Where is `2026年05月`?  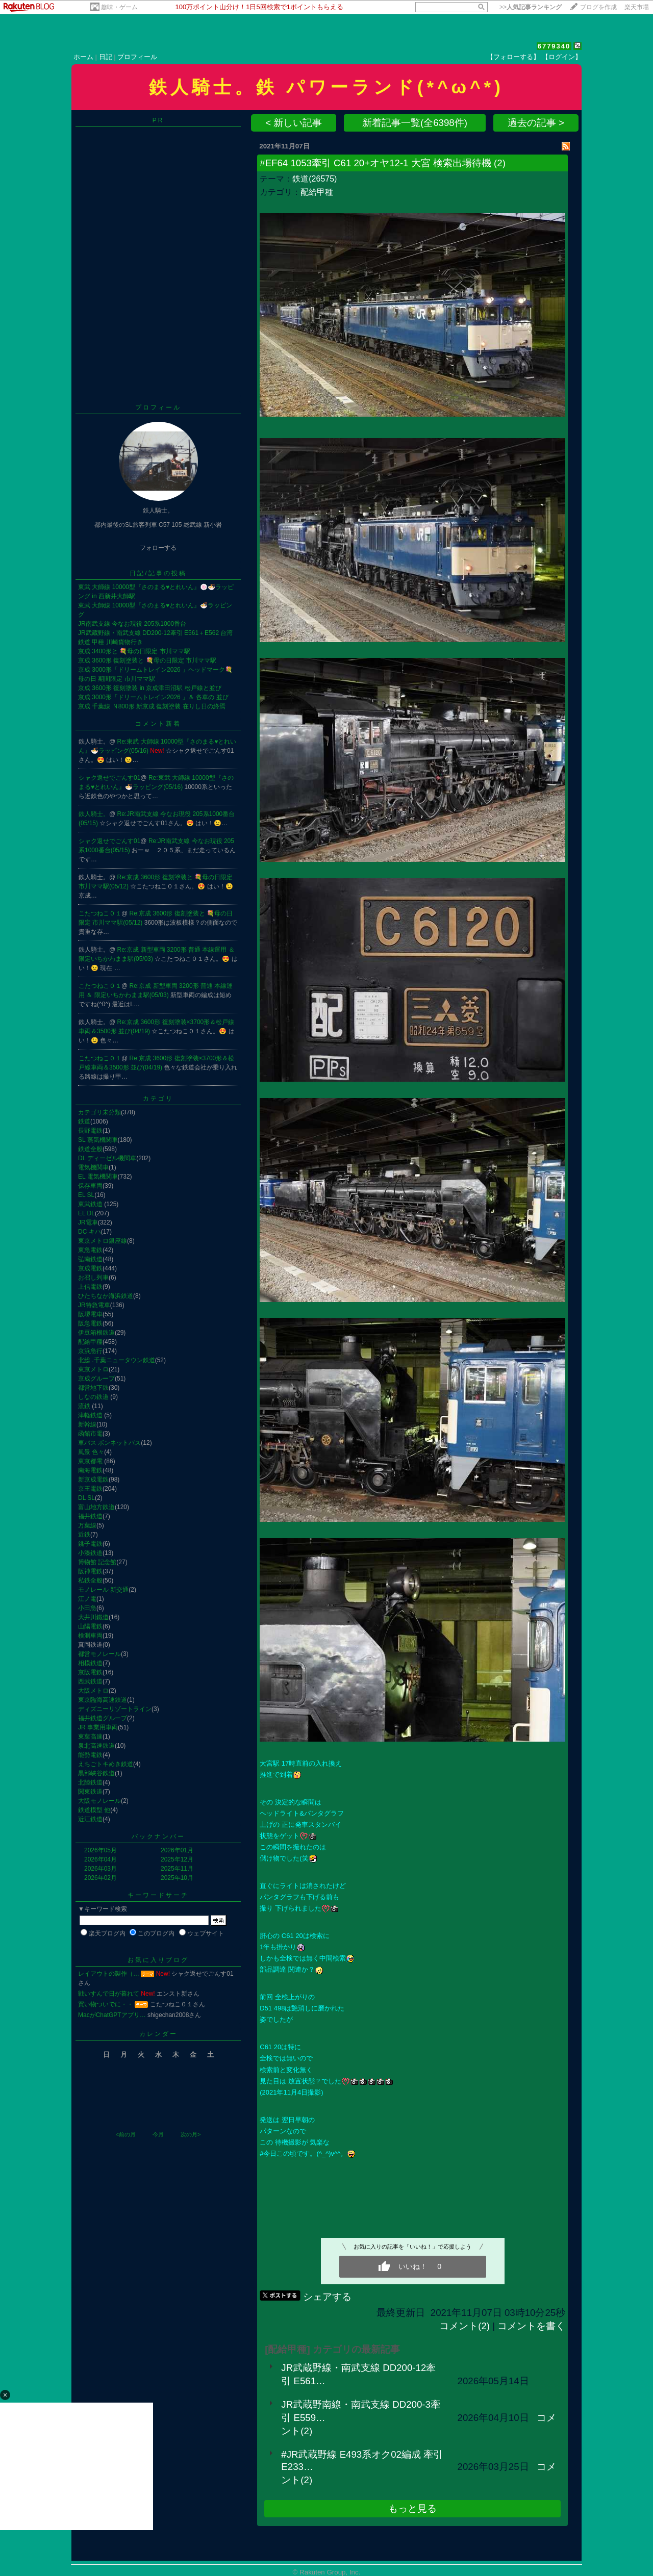
2026年05月 is located at coordinates (100, 1850).